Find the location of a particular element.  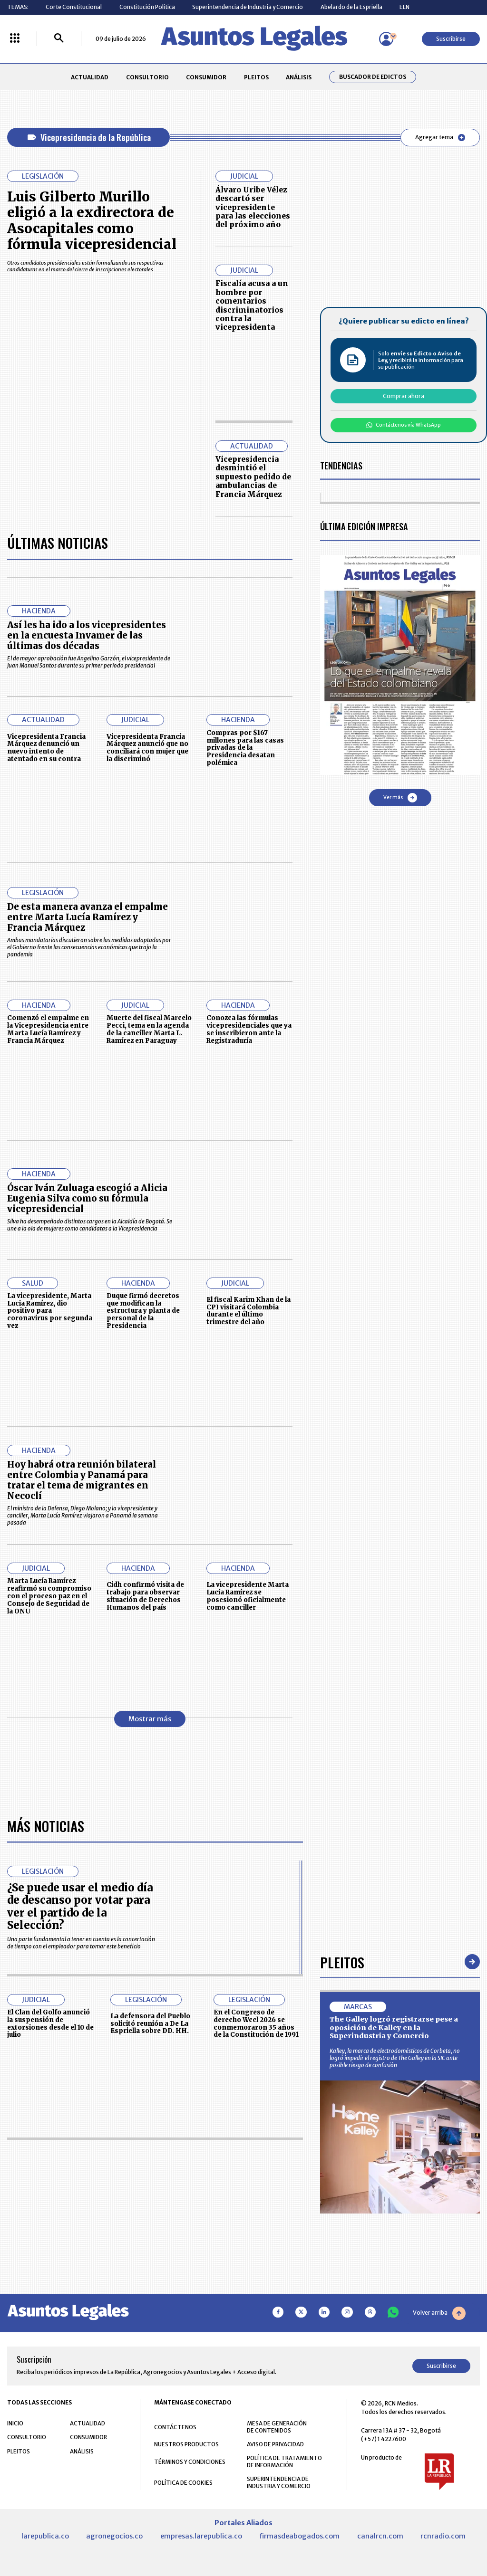

CONSULTORIO is located at coordinates (147, 77).